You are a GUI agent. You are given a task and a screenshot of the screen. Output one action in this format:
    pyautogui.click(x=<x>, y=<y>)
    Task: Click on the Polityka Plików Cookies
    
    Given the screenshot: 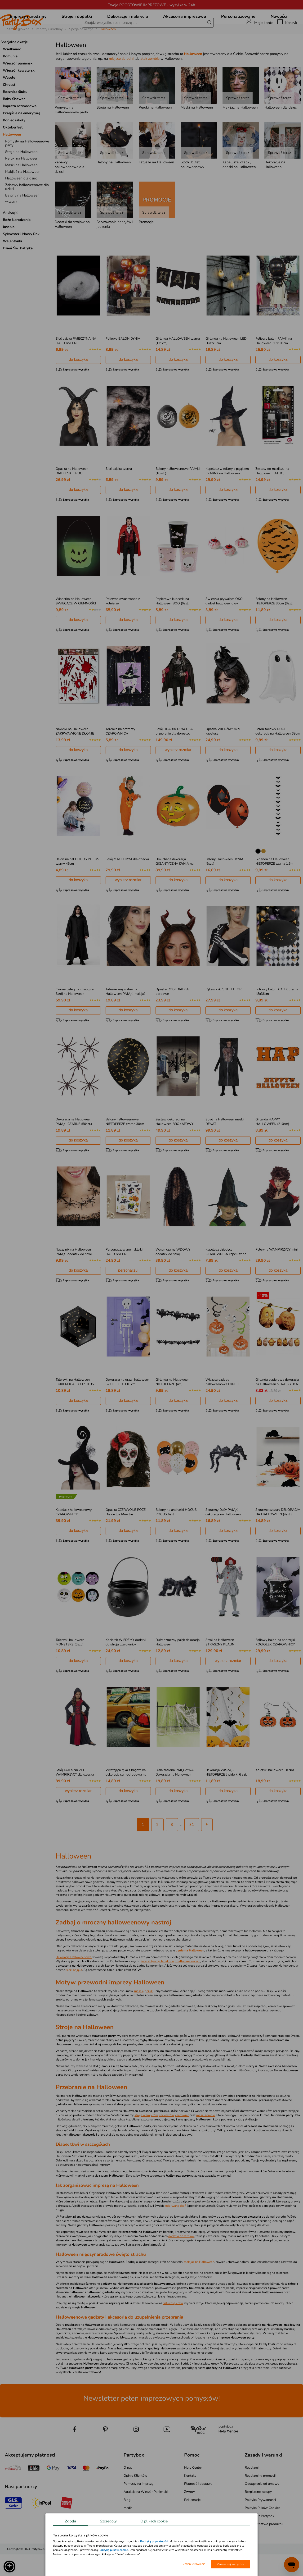 What is the action you would take?
    pyautogui.click(x=262, y=2529)
    